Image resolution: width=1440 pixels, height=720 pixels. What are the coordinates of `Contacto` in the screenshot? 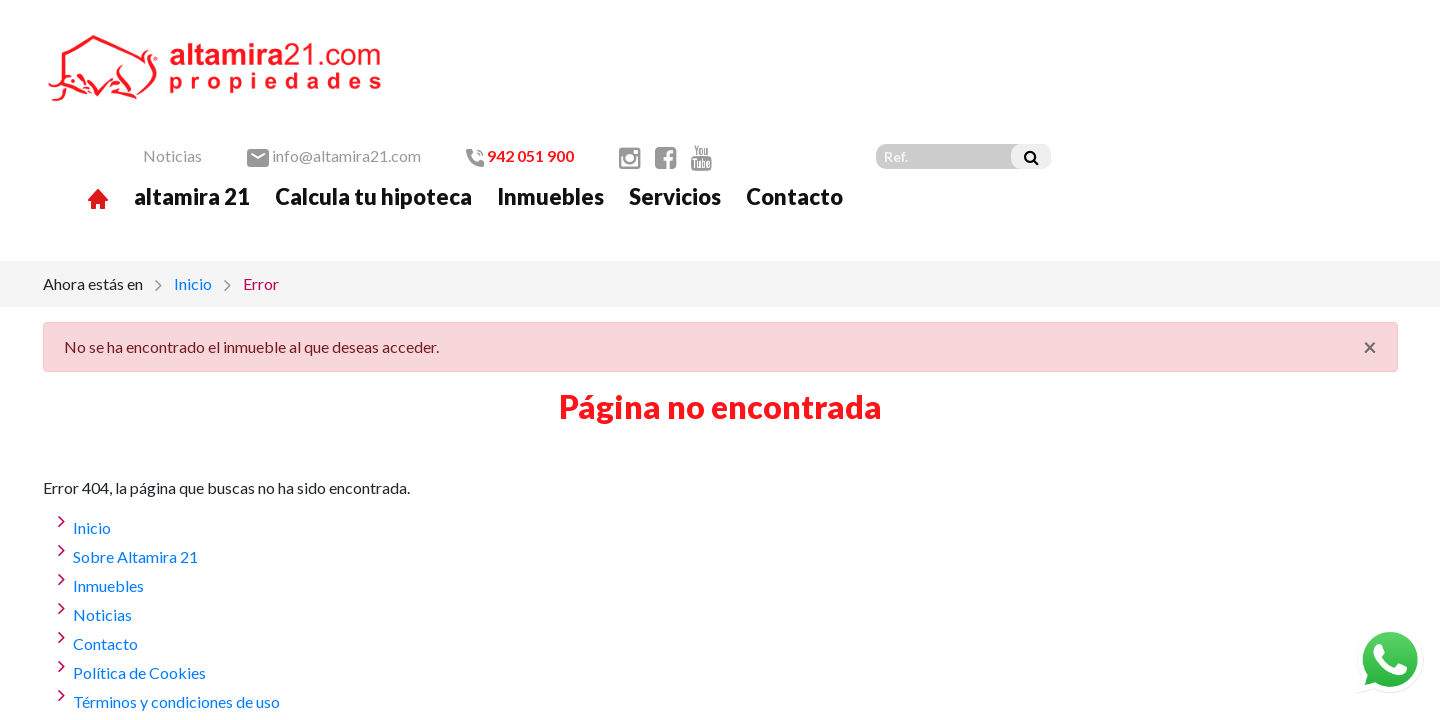 It's located at (1140, 82).